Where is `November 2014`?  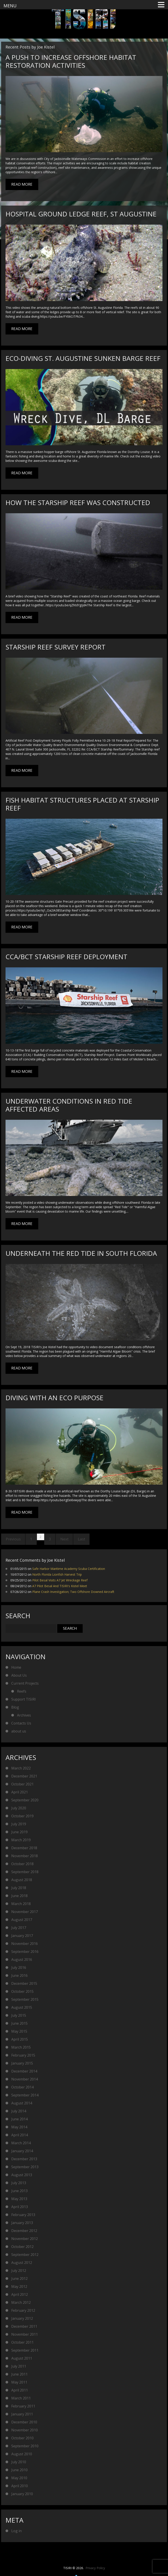 November 2014 is located at coordinates (24, 2079).